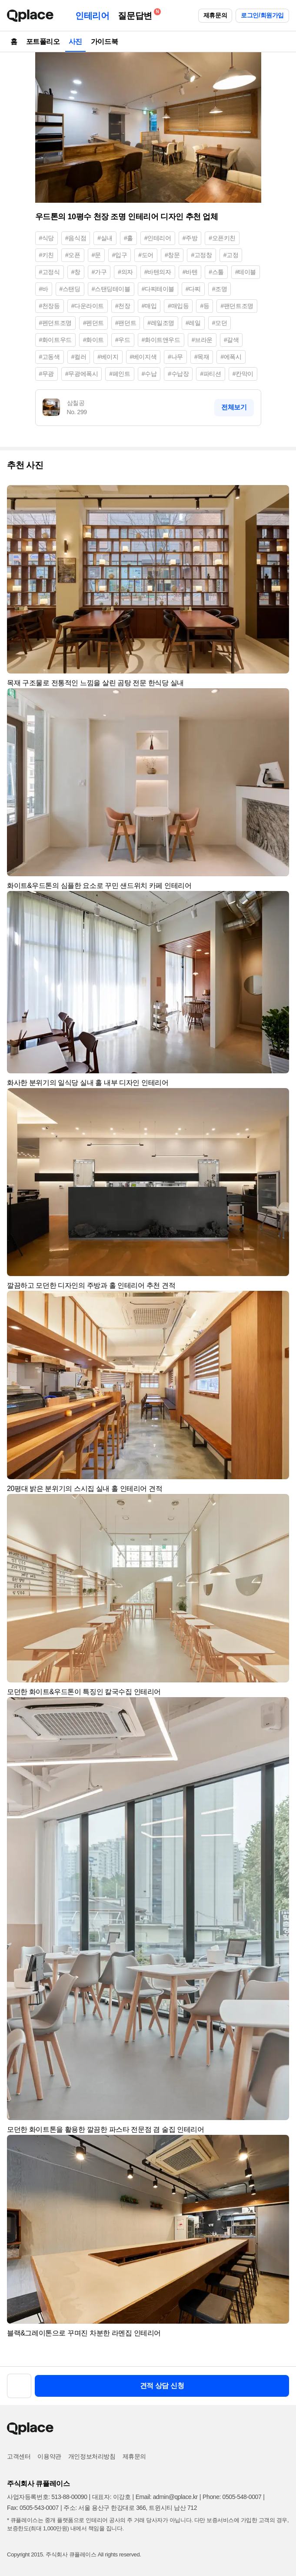  Describe the element at coordinates (70, 288) in the screenshot. I see `#스탠딩` at that location.